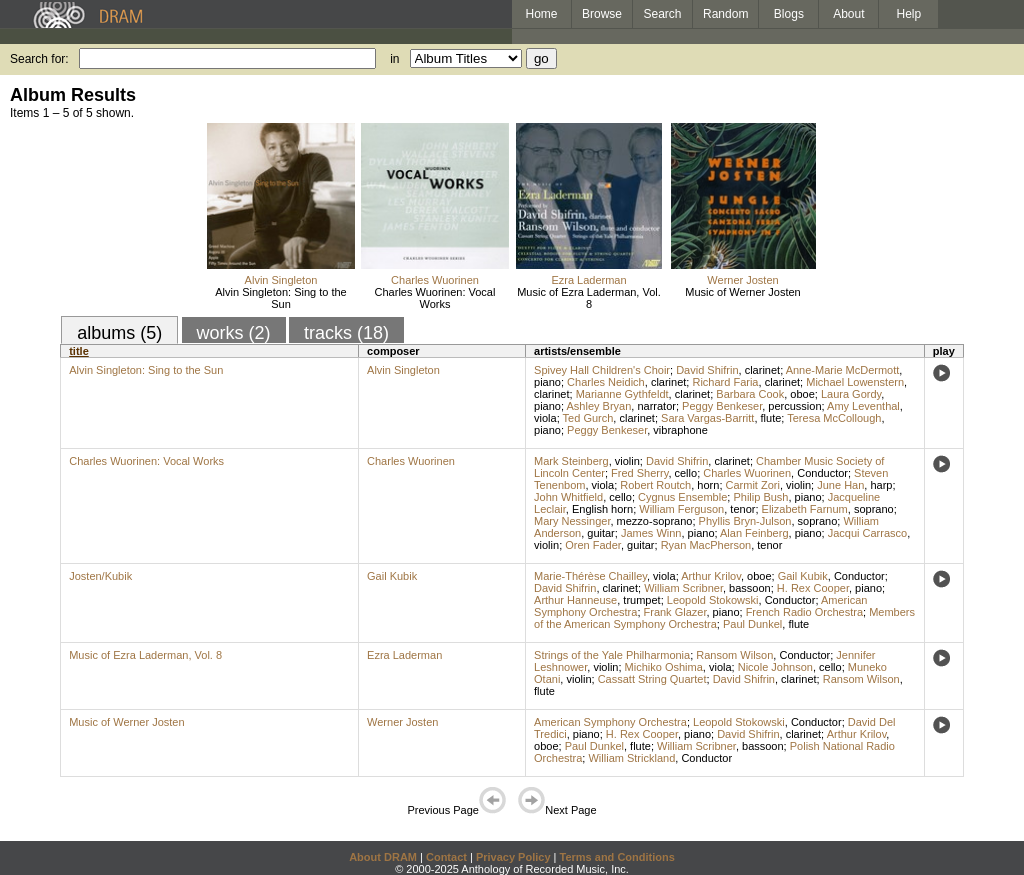  Describe the element at coordinates (713, 600) in the screenshot. I see `Leopold Stokowski` at that location.